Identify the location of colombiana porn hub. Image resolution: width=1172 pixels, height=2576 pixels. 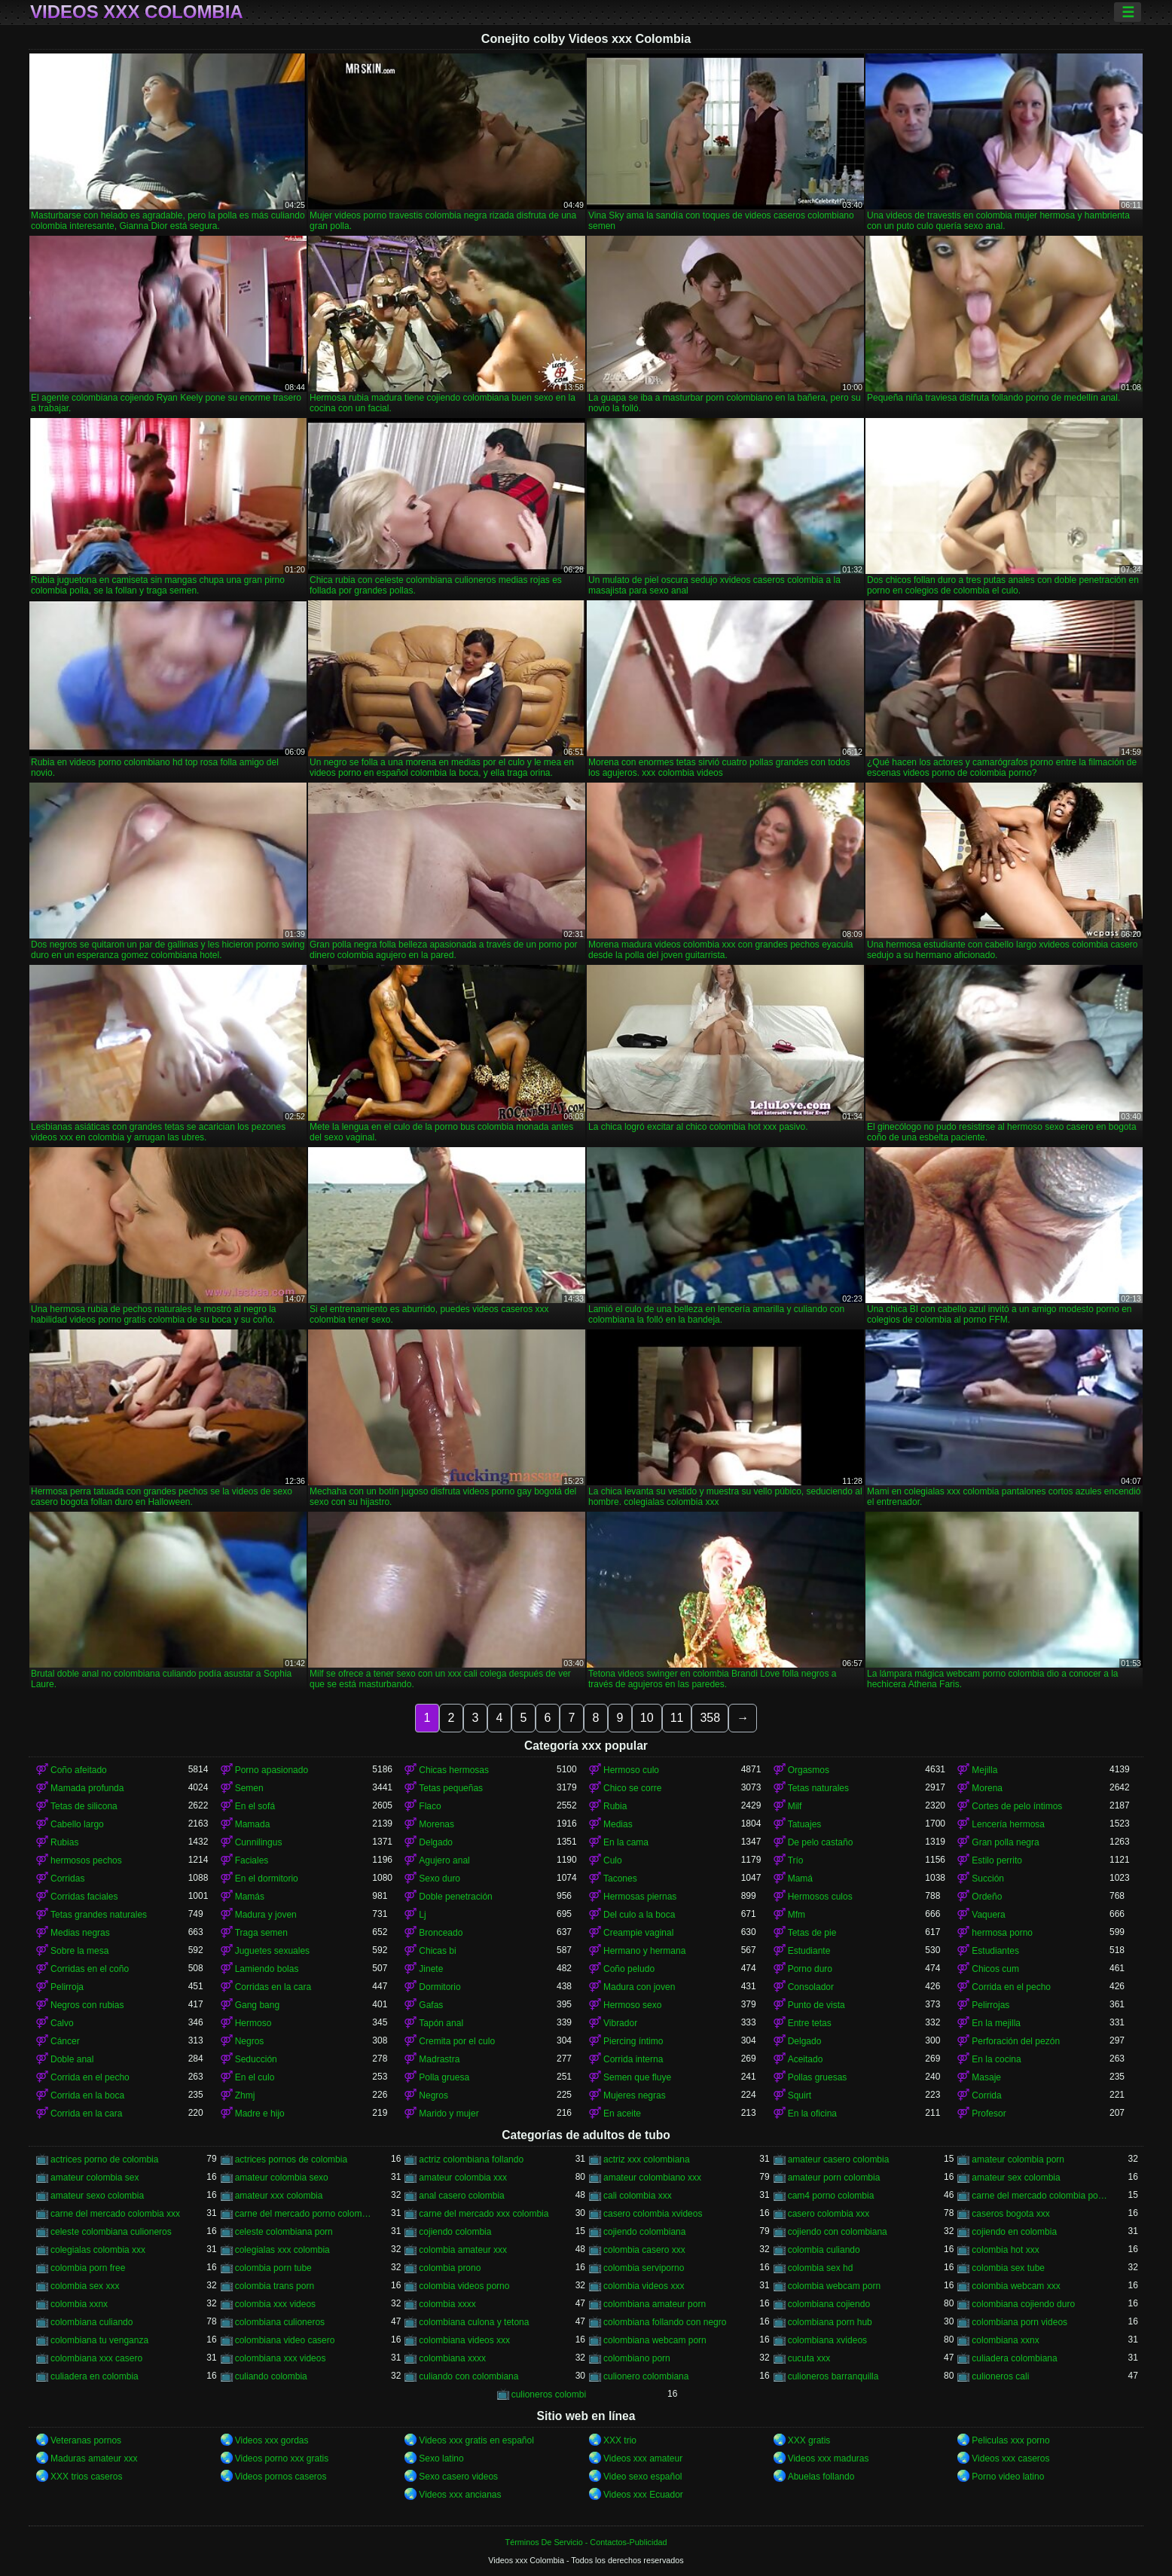
(830, 2322).